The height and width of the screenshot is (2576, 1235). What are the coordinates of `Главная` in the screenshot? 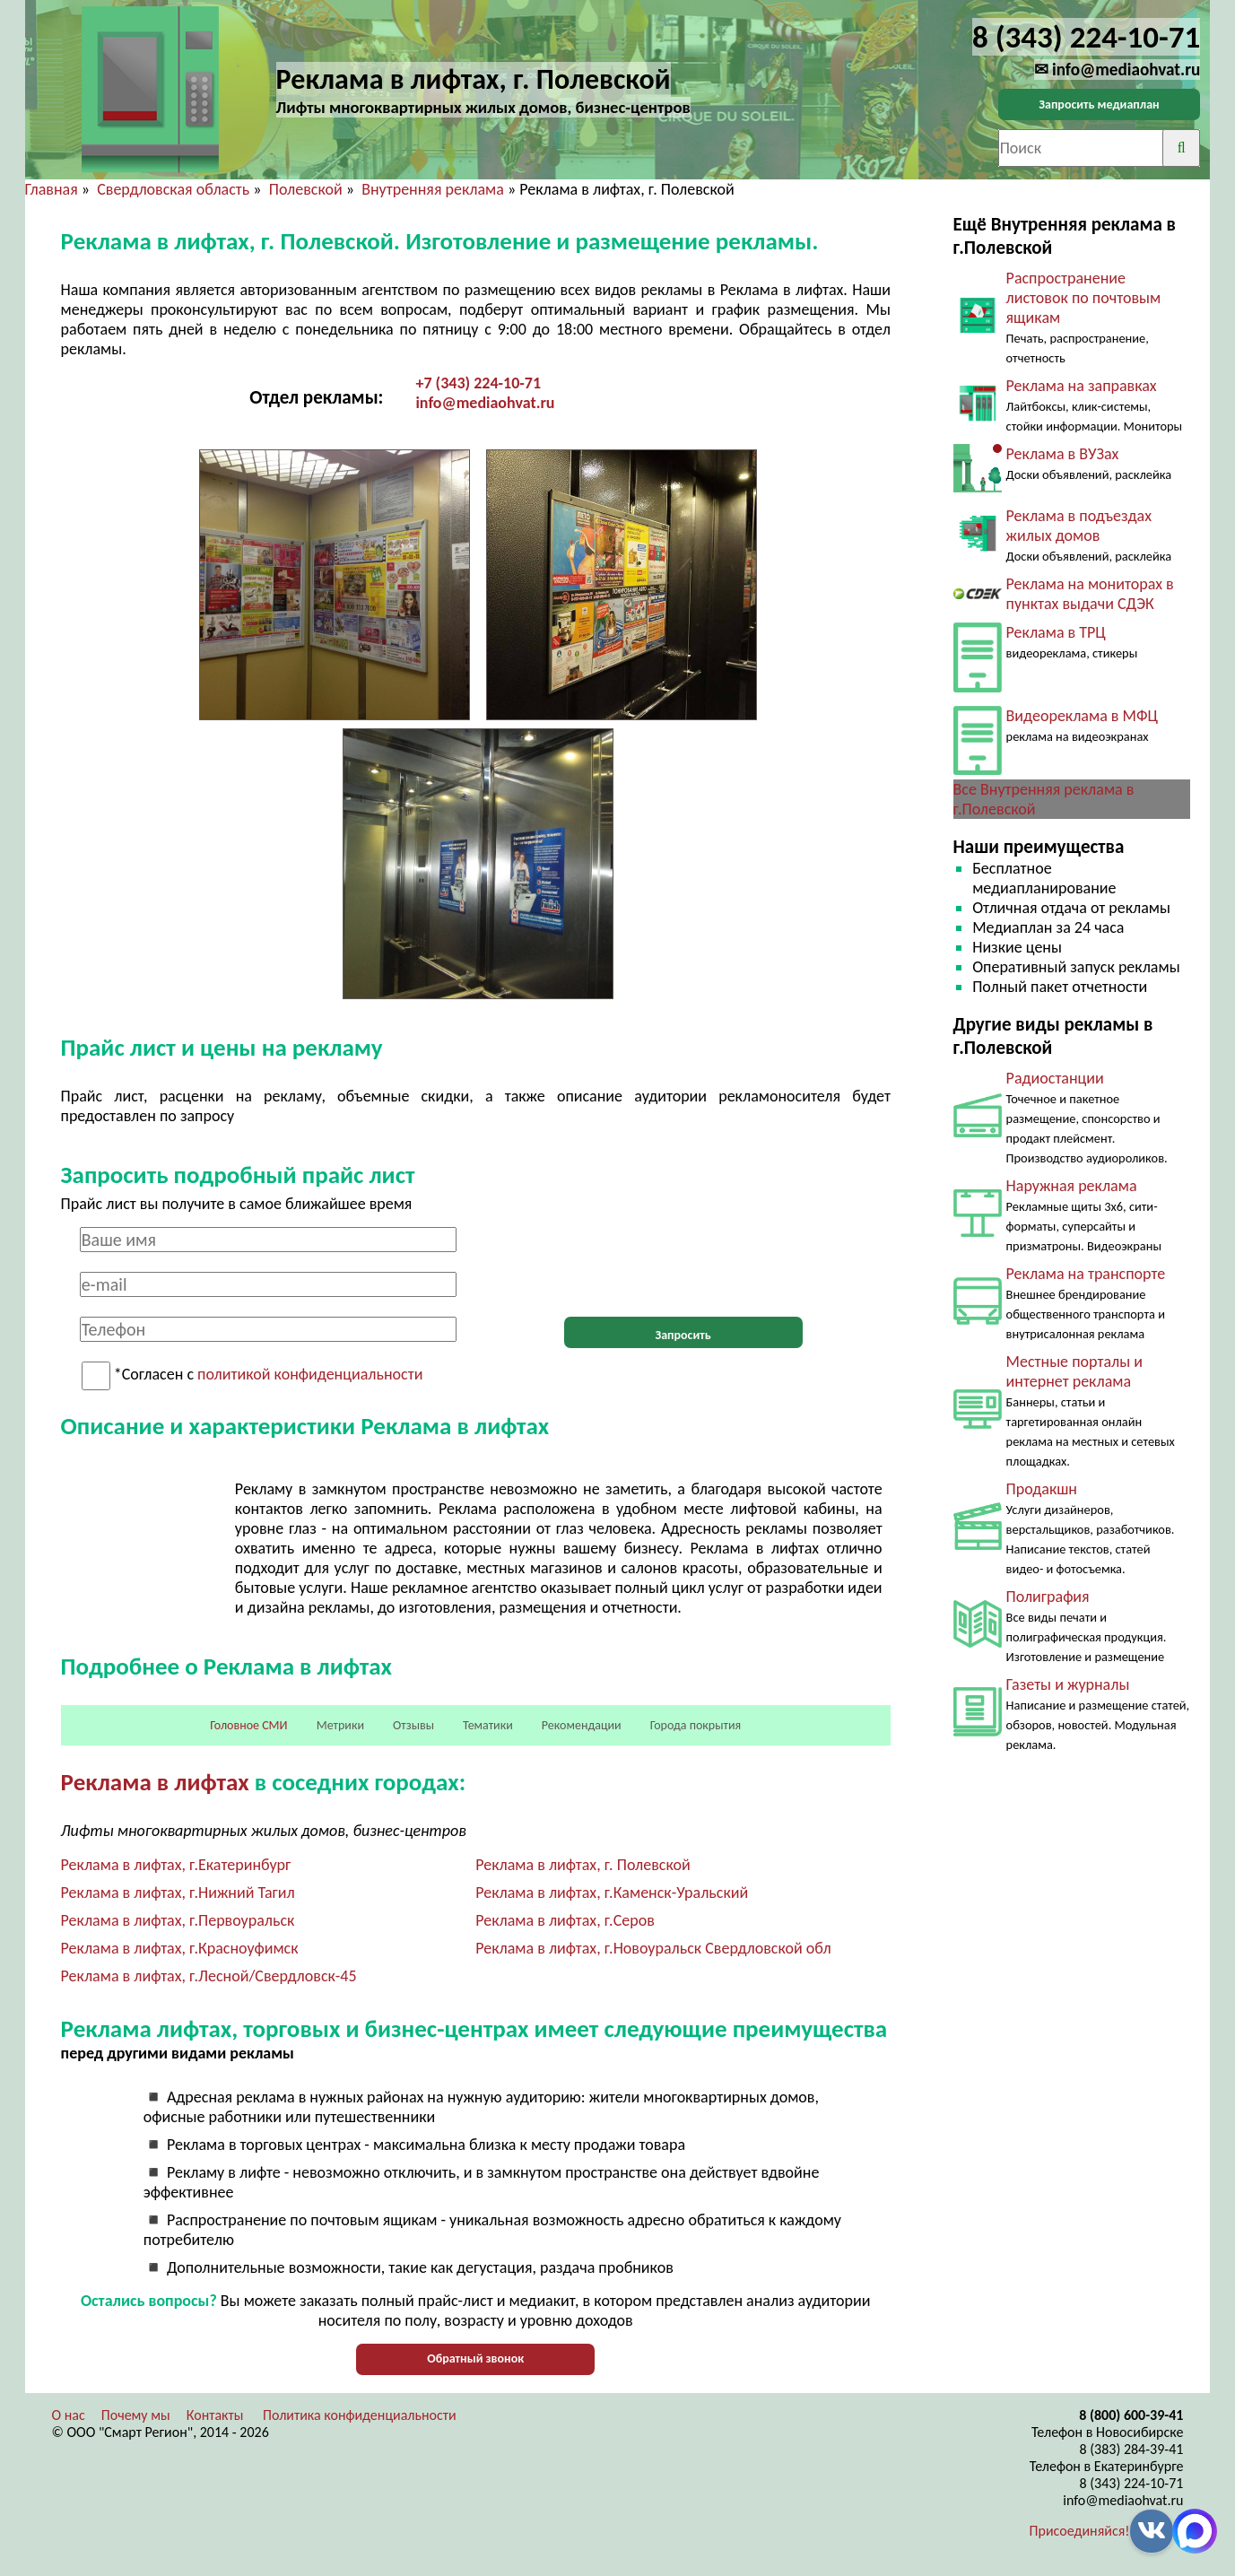 It's located at (51, 189).